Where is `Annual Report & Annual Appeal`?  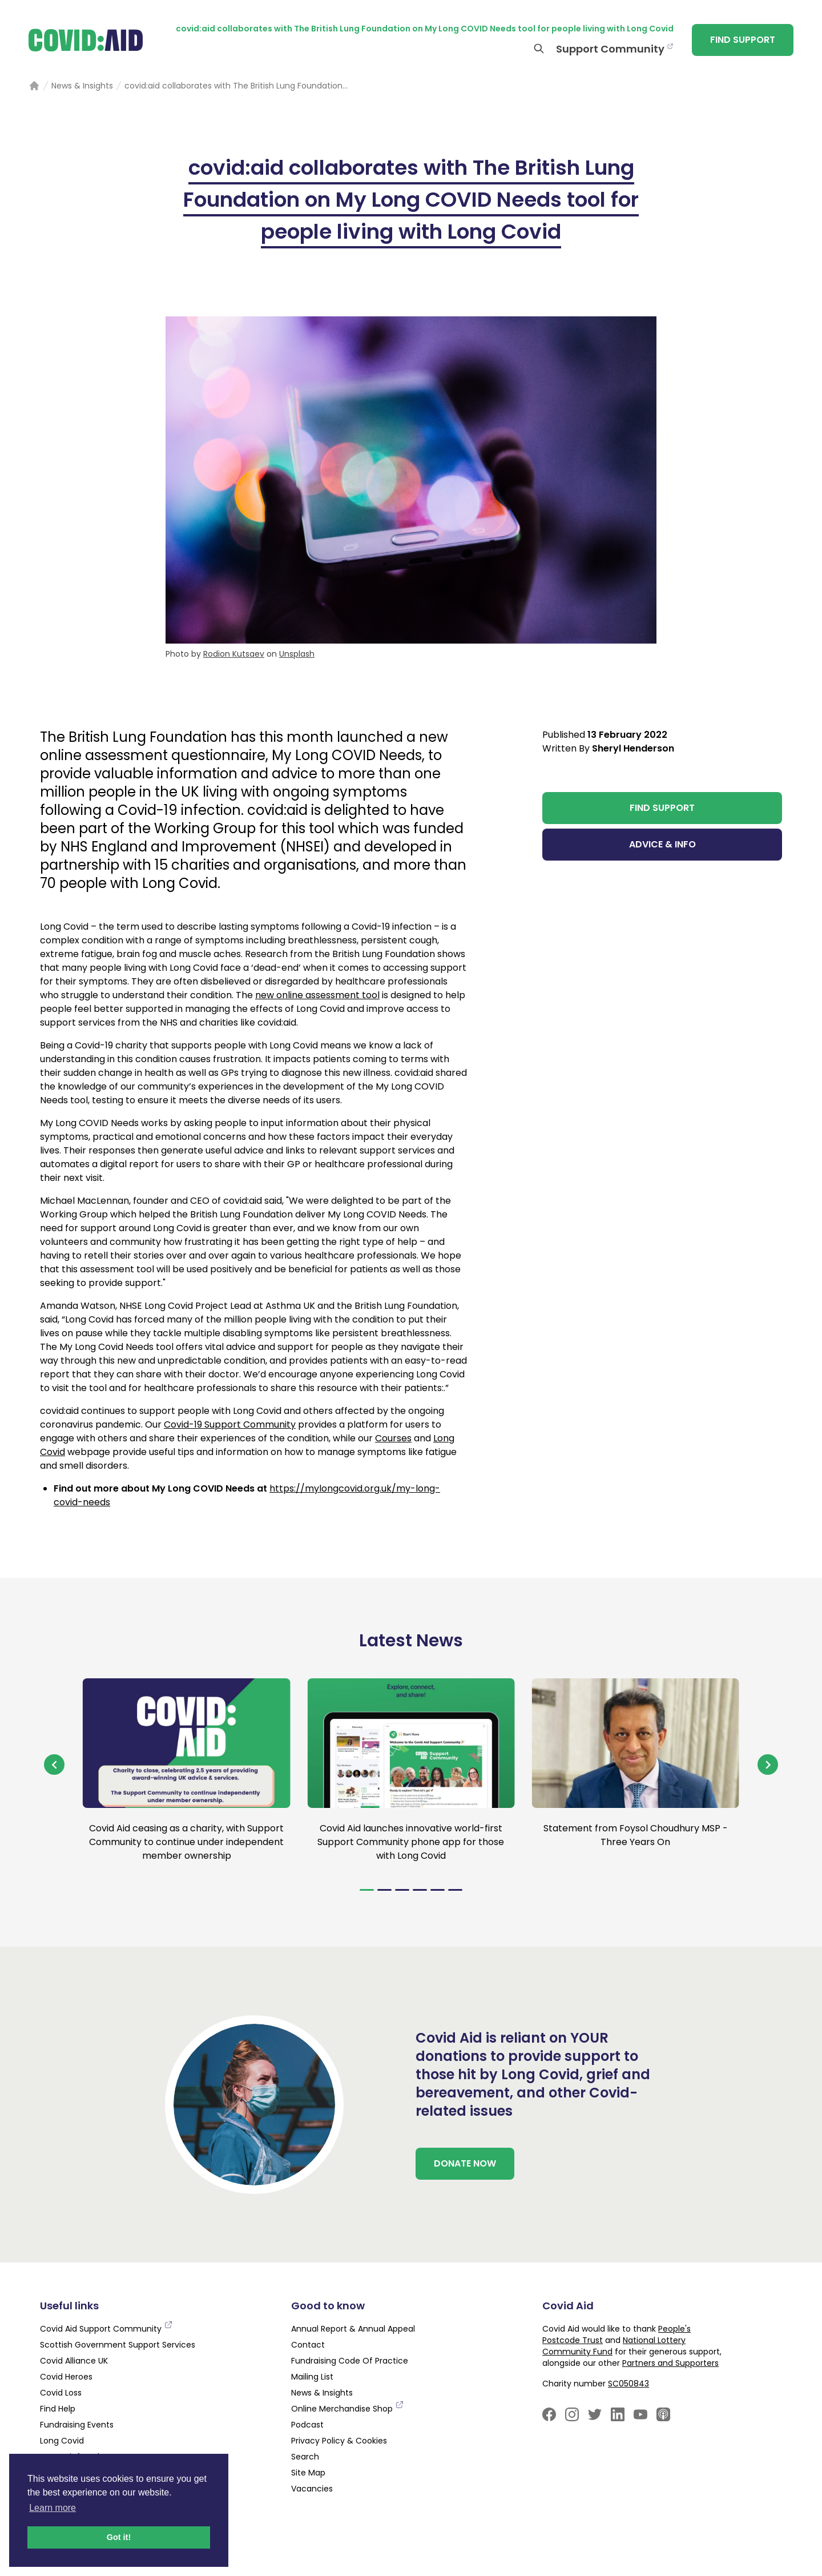
Annual Report & Annual Appeal is located at coordinates (353, 2328).